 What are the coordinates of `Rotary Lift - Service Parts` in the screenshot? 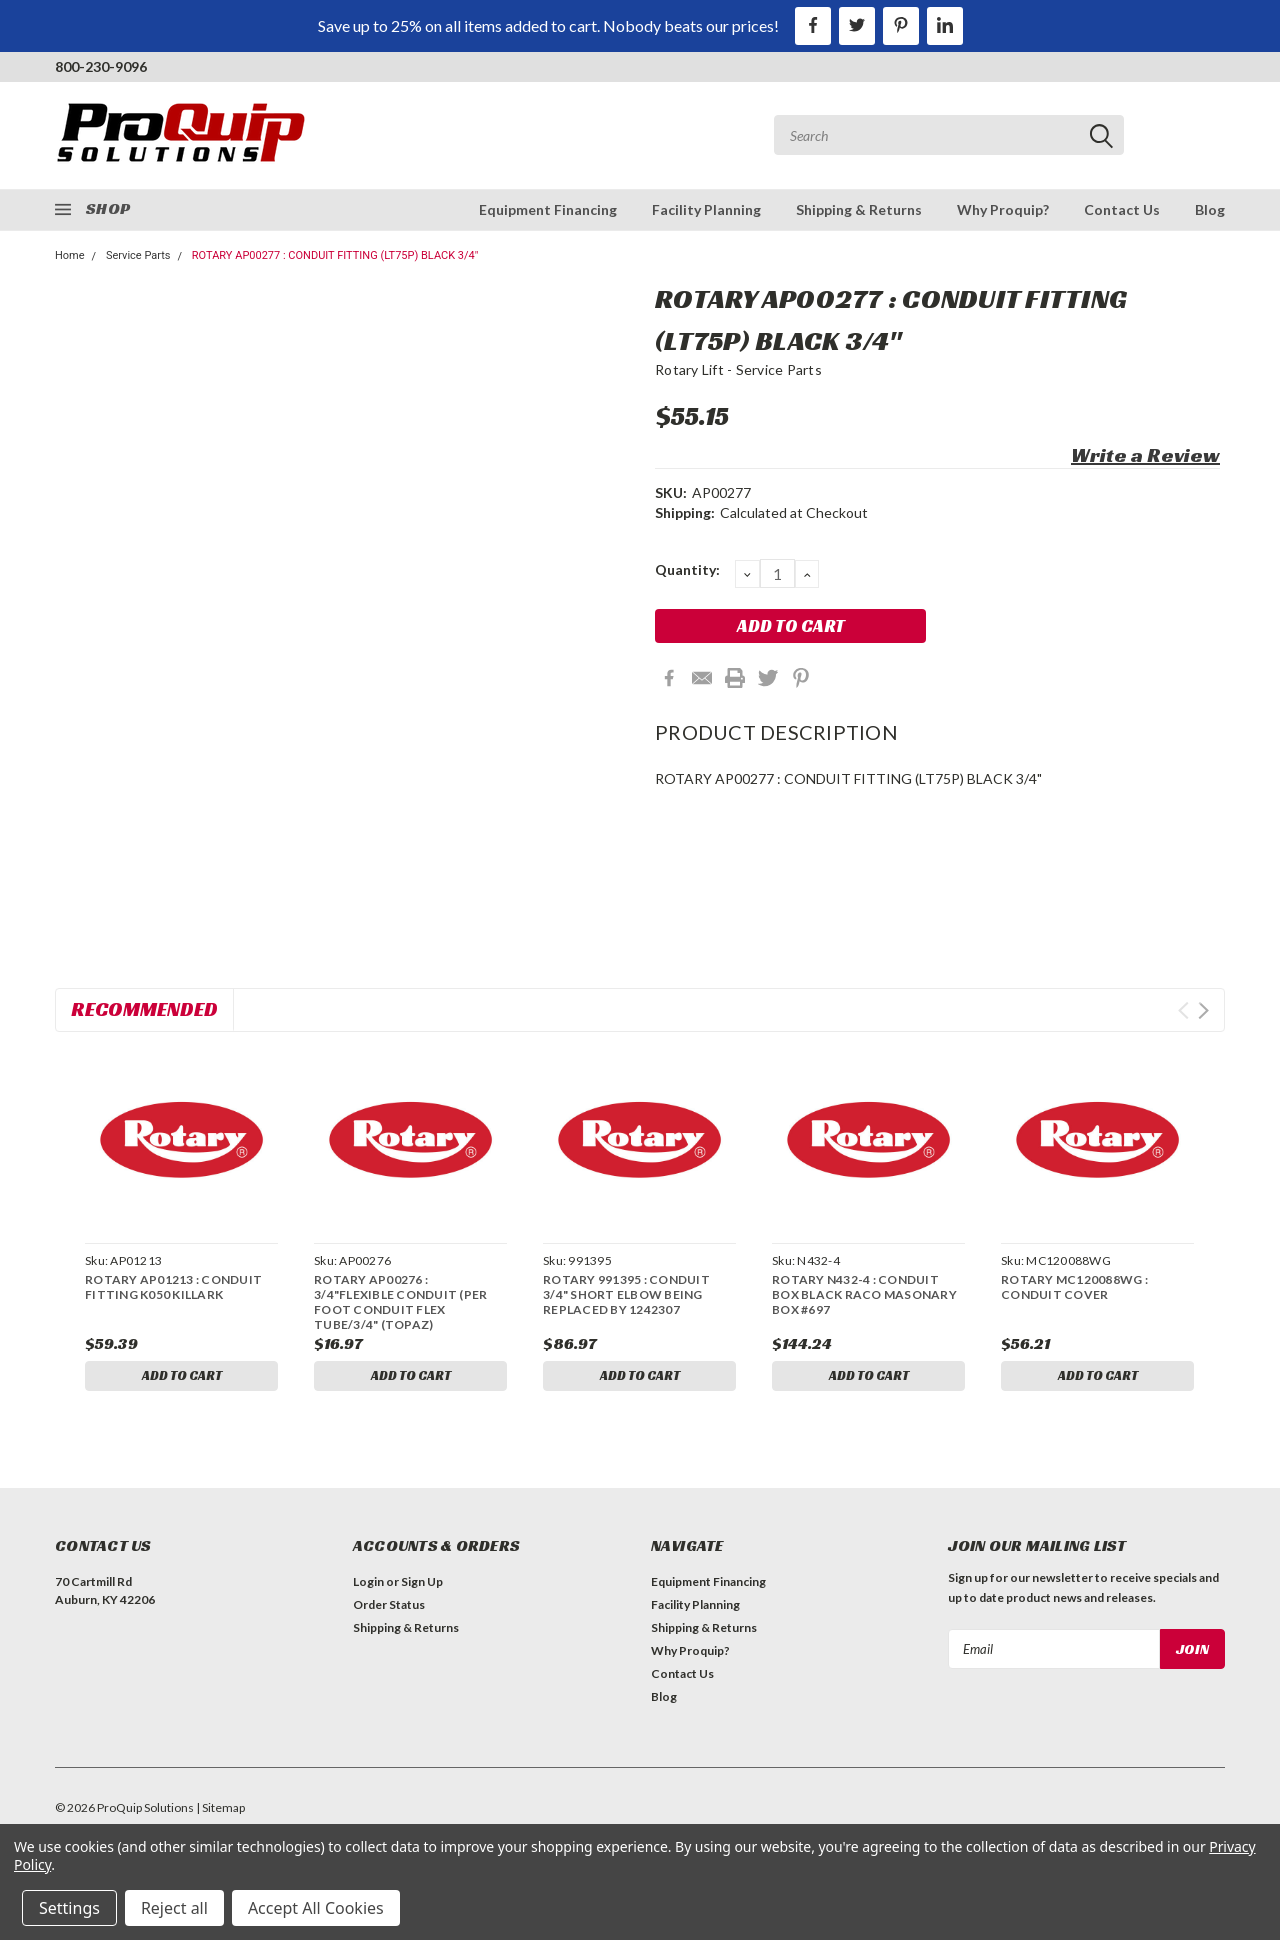 It's located at (738, 369).